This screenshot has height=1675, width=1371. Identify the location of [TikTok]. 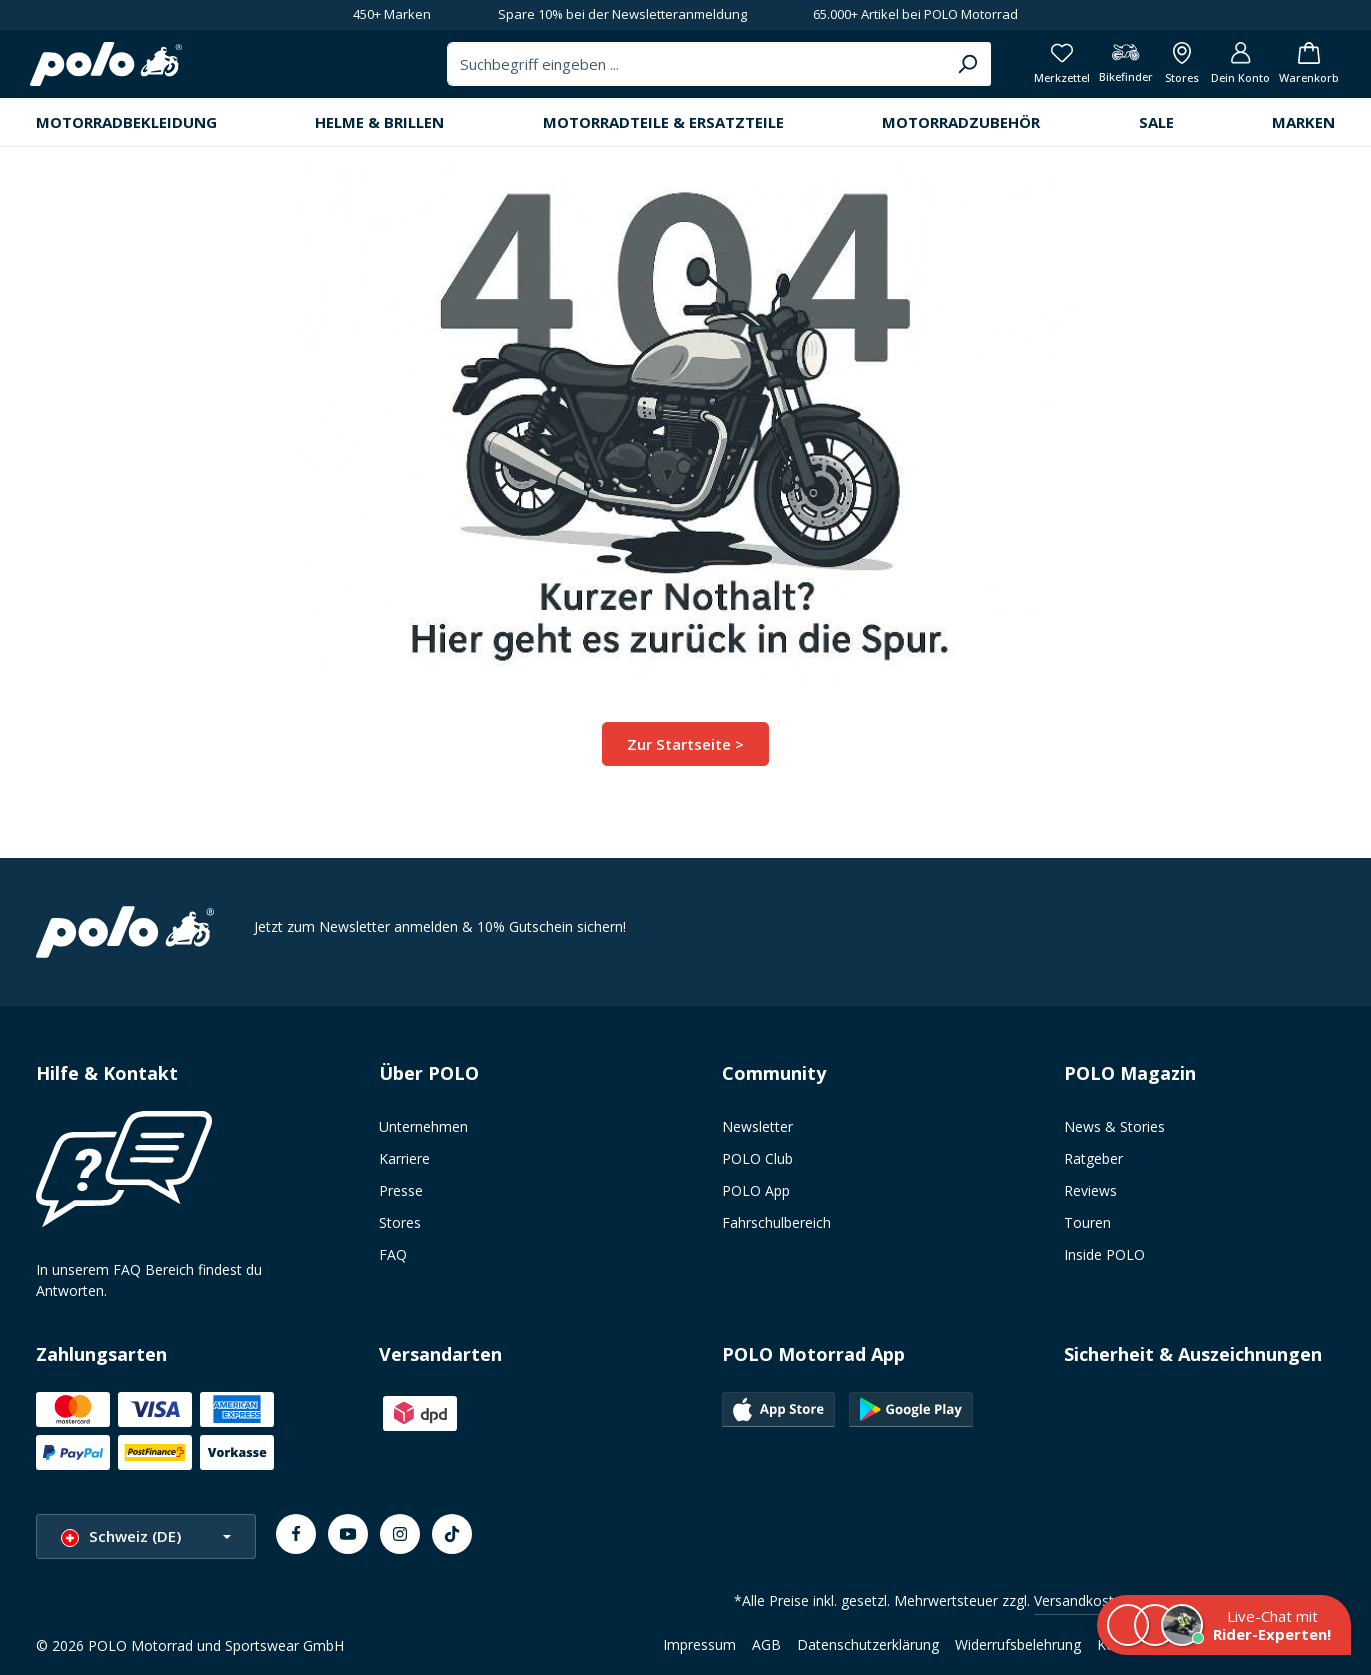
(452, 1534).